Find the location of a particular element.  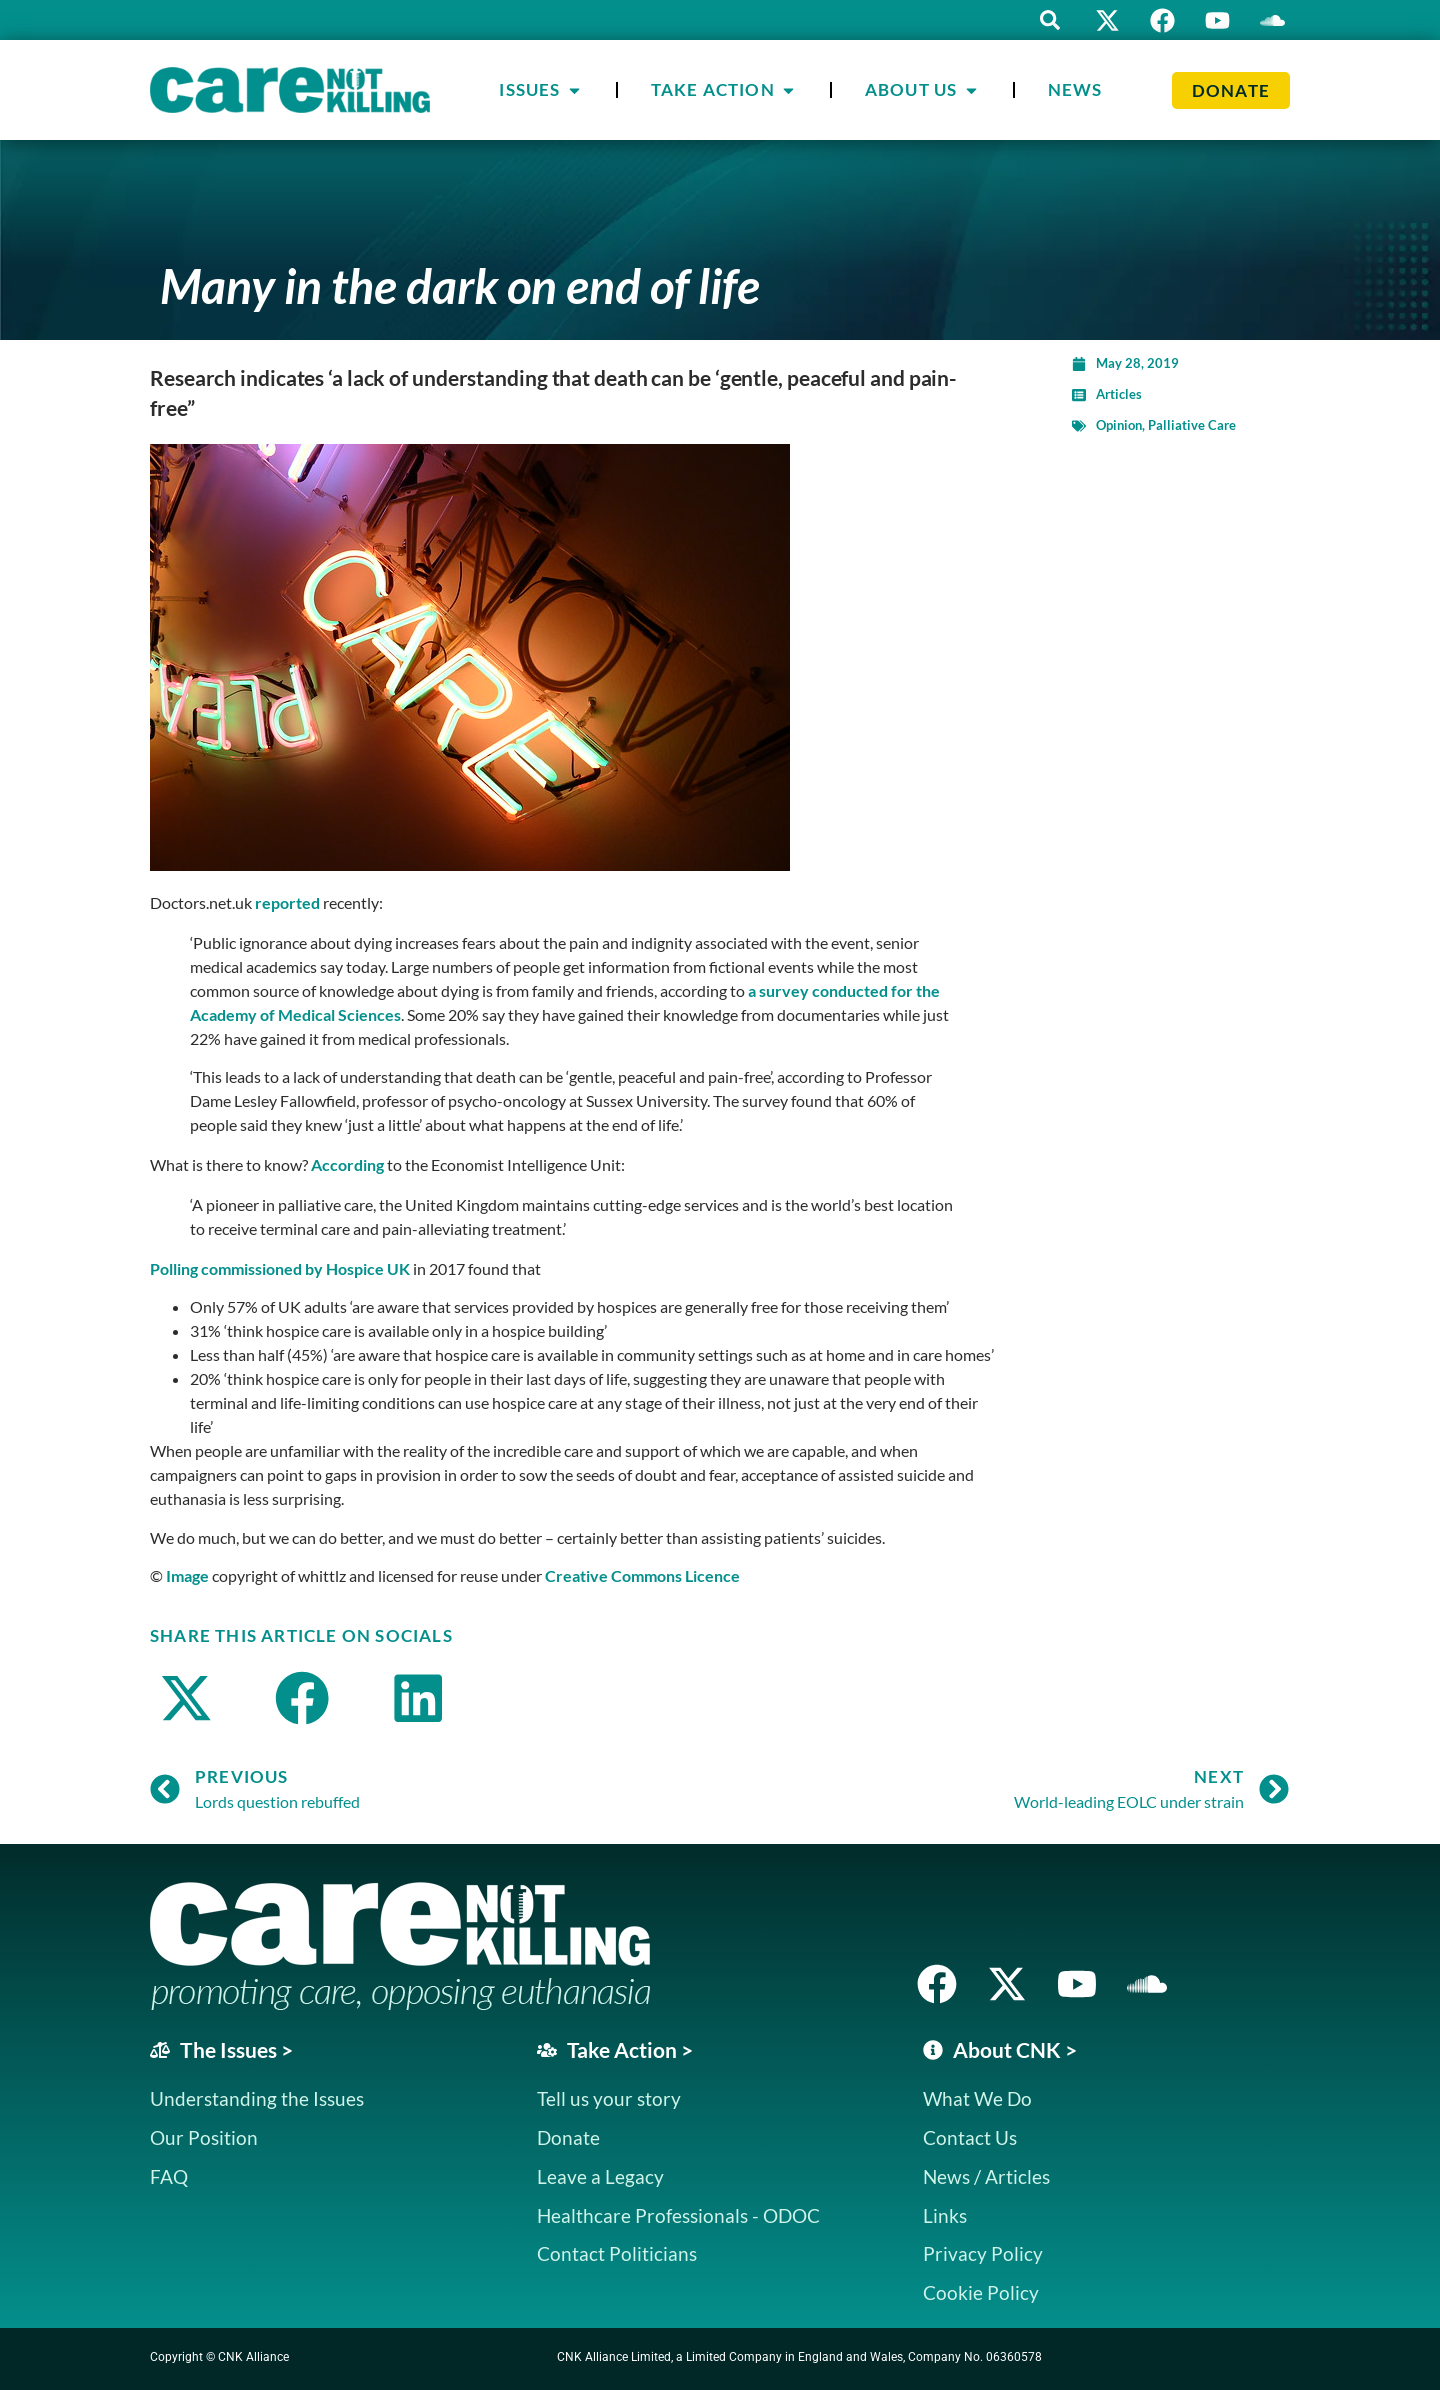

Polling commissioned by Hospice UK is located at coordinates (280, 1268).